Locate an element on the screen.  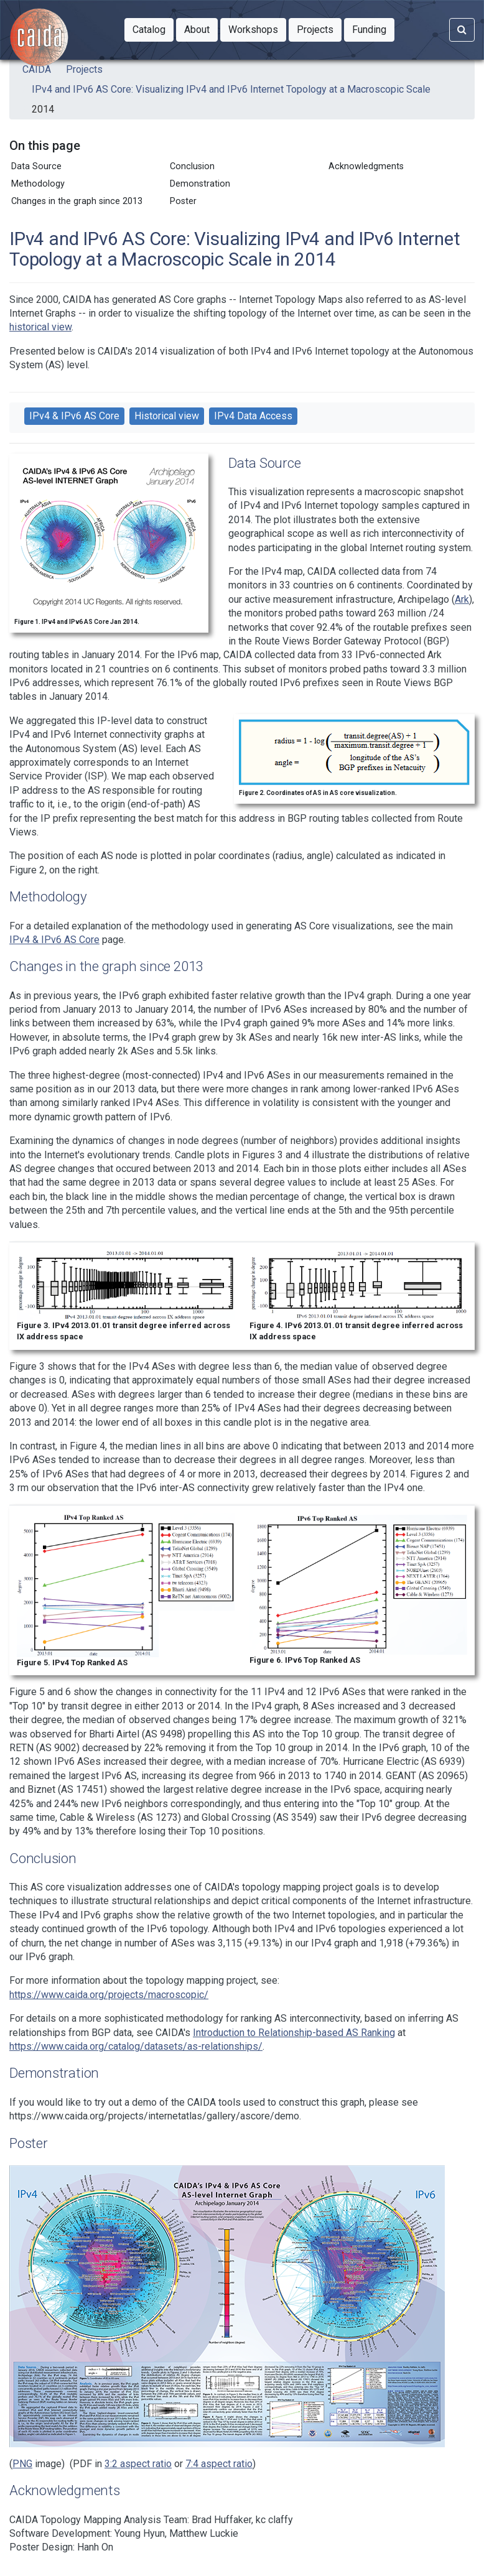
Funding [button] is located at coordinates (373, 28).